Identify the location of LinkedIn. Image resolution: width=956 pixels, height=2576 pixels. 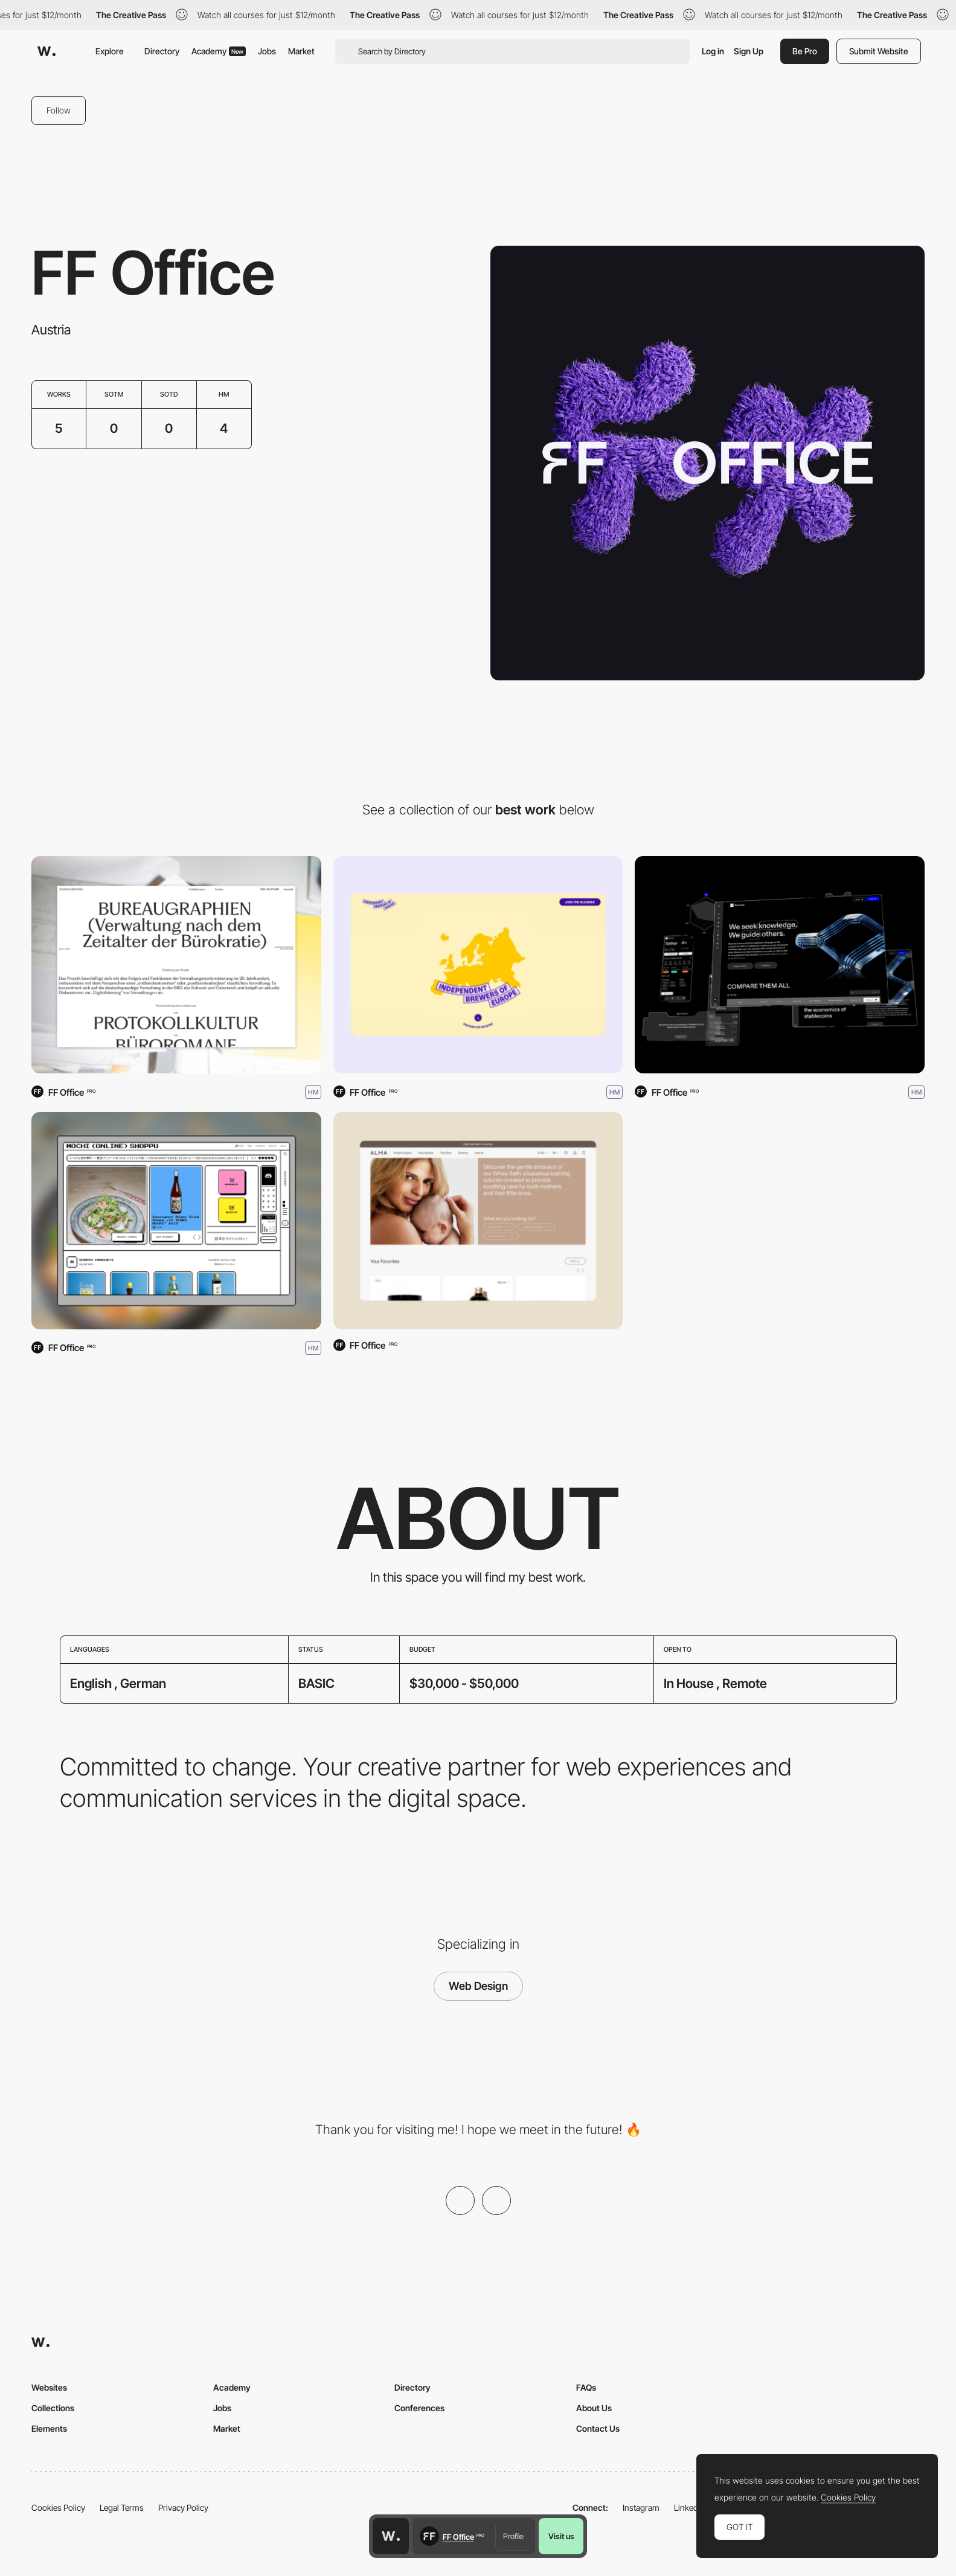
(689, 2507).